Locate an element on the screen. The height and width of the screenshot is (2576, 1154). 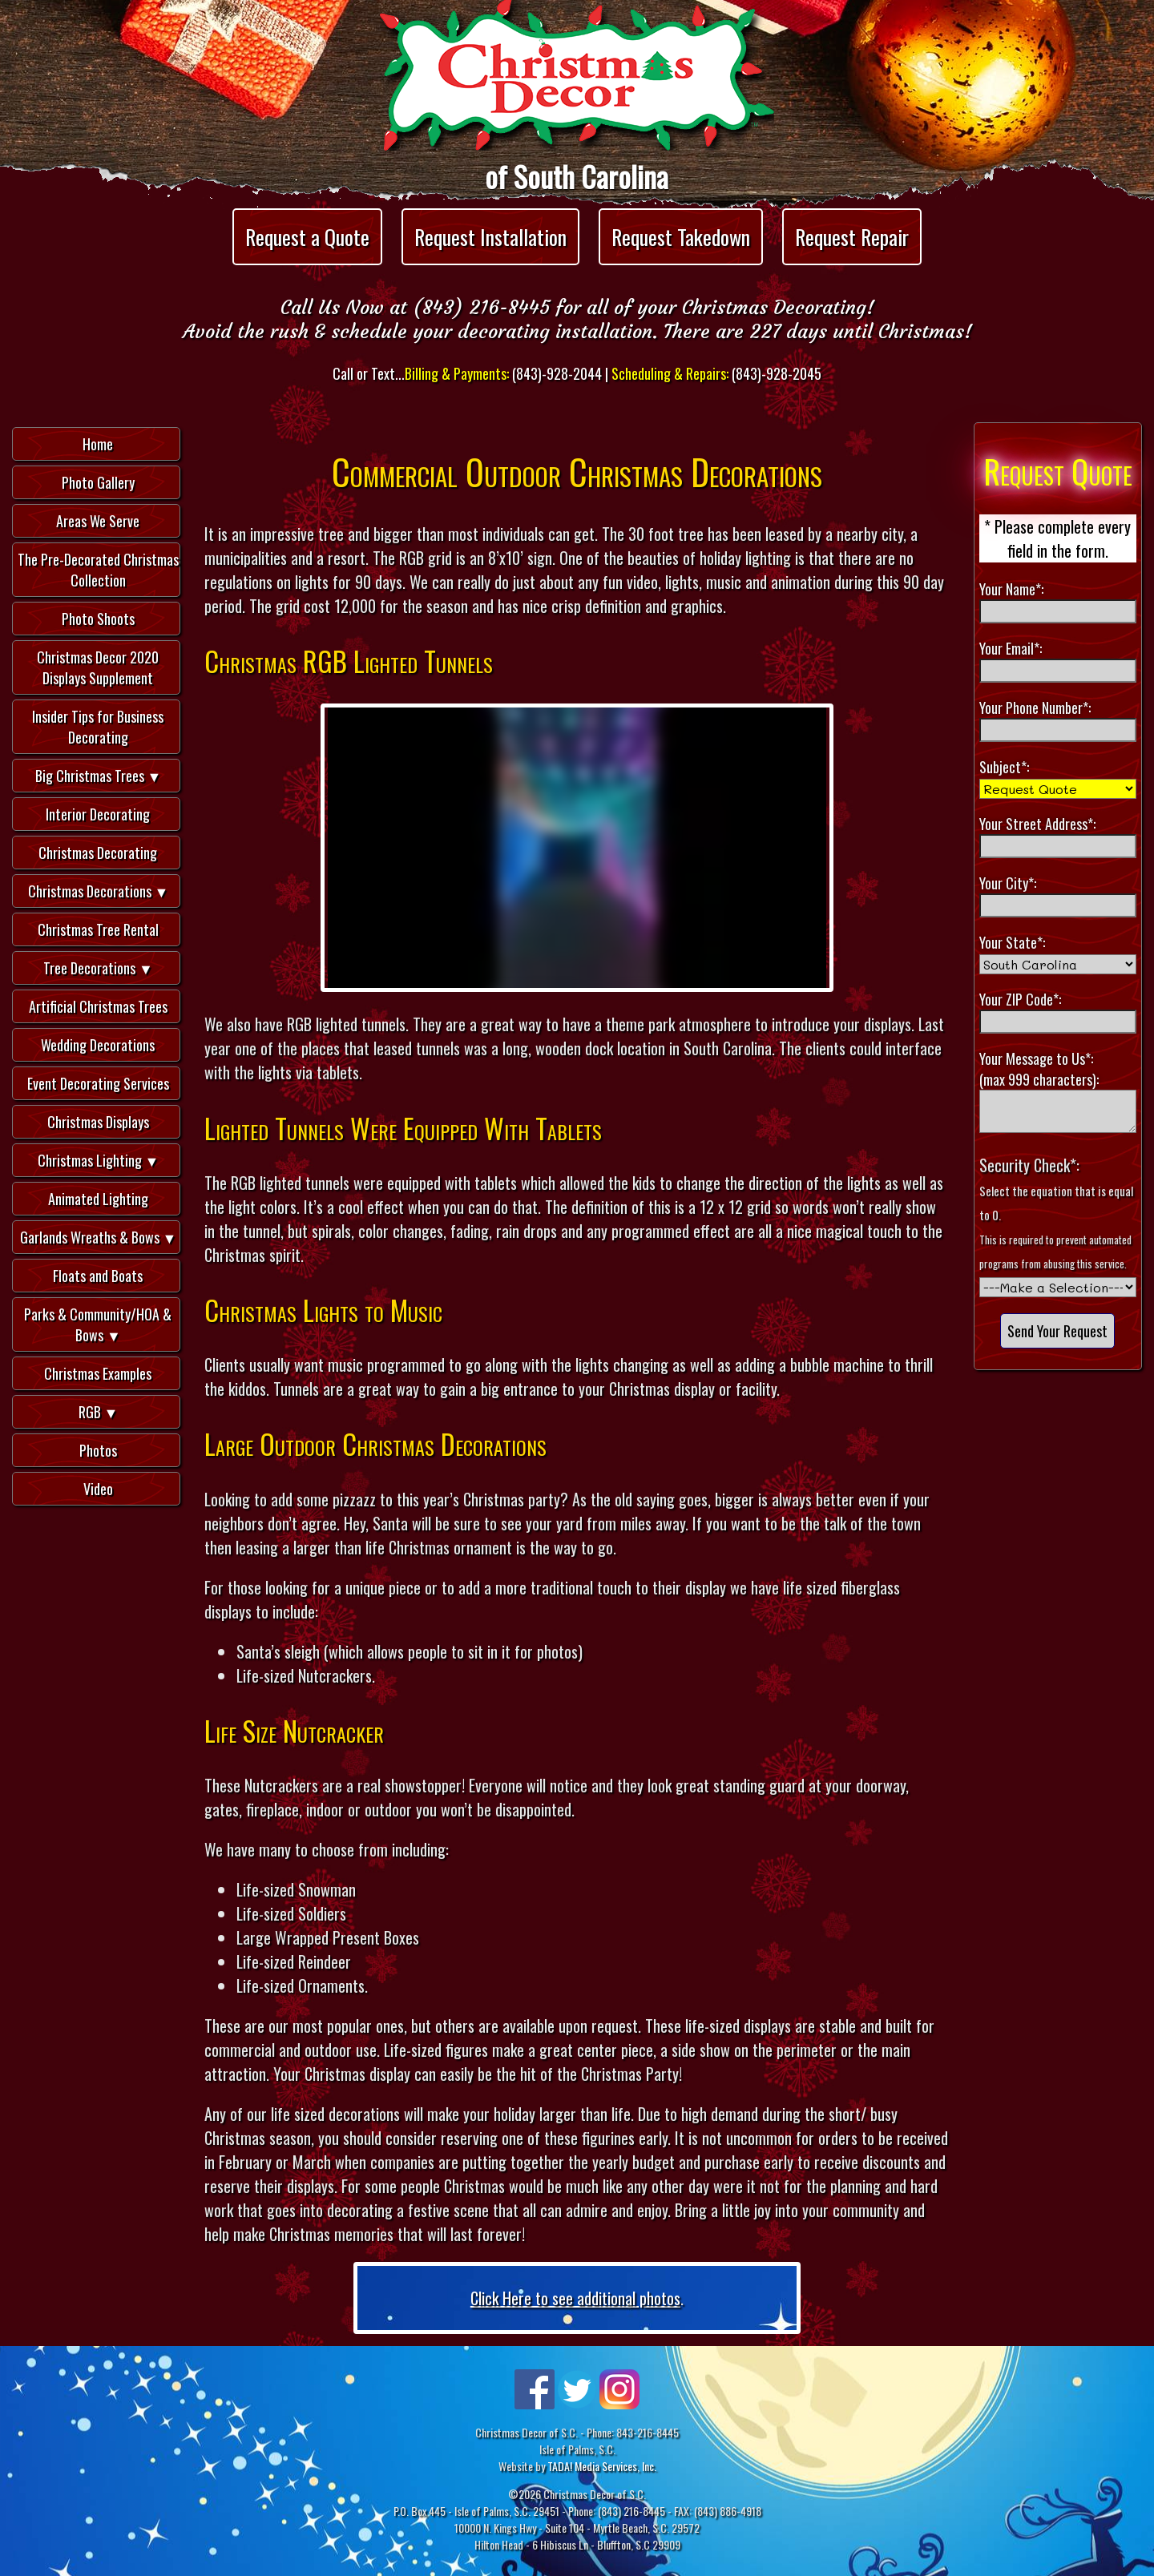
Request Takedown is located at coordinates (680, 236).